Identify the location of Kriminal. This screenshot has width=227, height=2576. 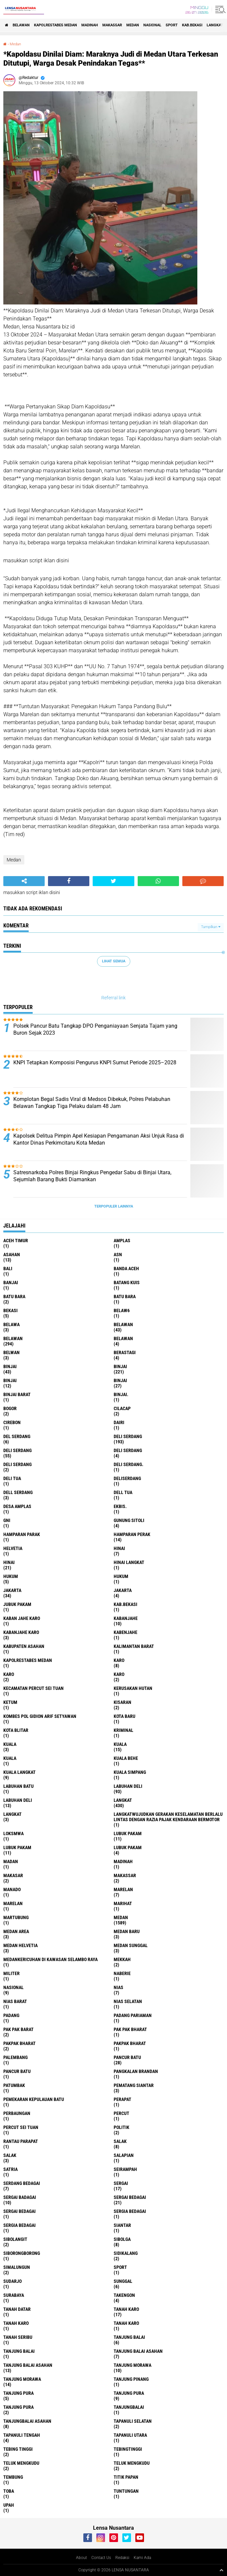
(123, 1730).